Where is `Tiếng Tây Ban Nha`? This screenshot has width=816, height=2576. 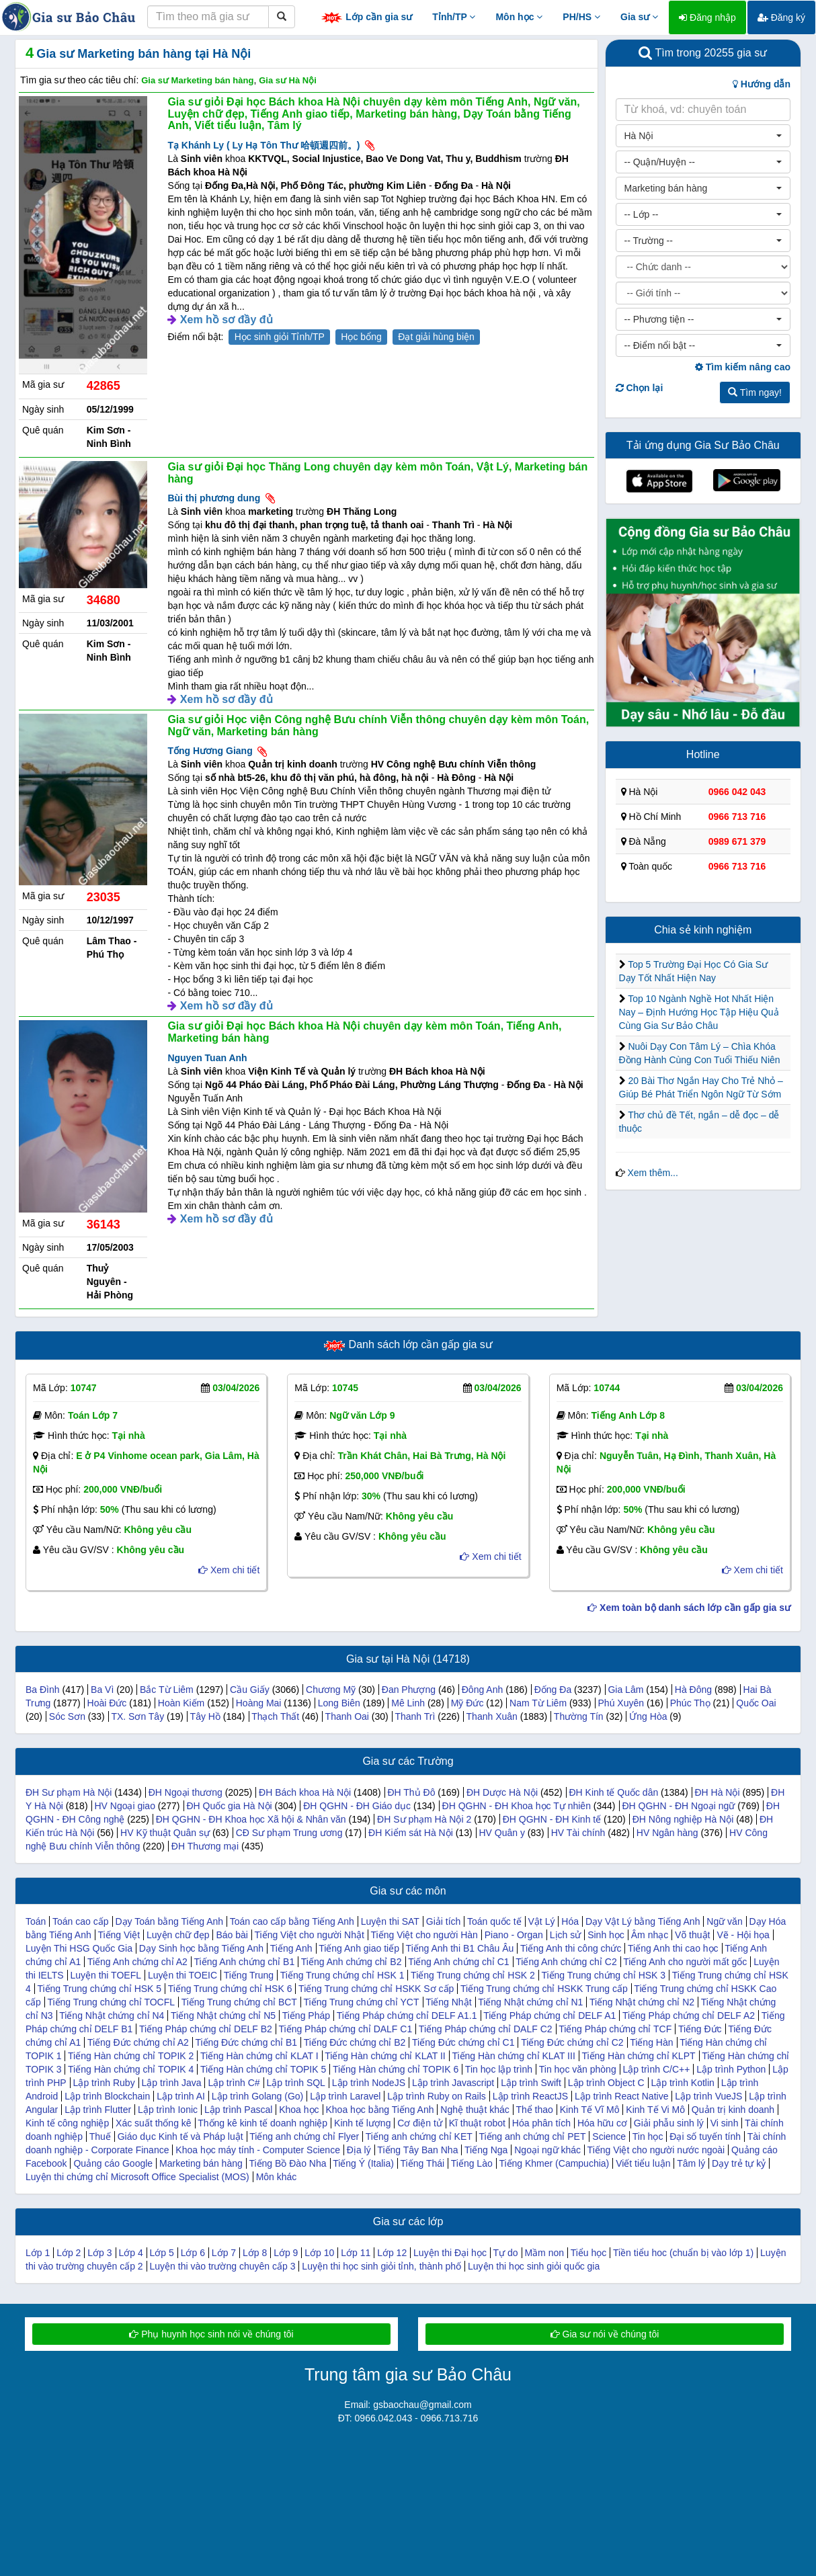 Tiếng Tây Ban Nha is located at coordinates (417, 2150).